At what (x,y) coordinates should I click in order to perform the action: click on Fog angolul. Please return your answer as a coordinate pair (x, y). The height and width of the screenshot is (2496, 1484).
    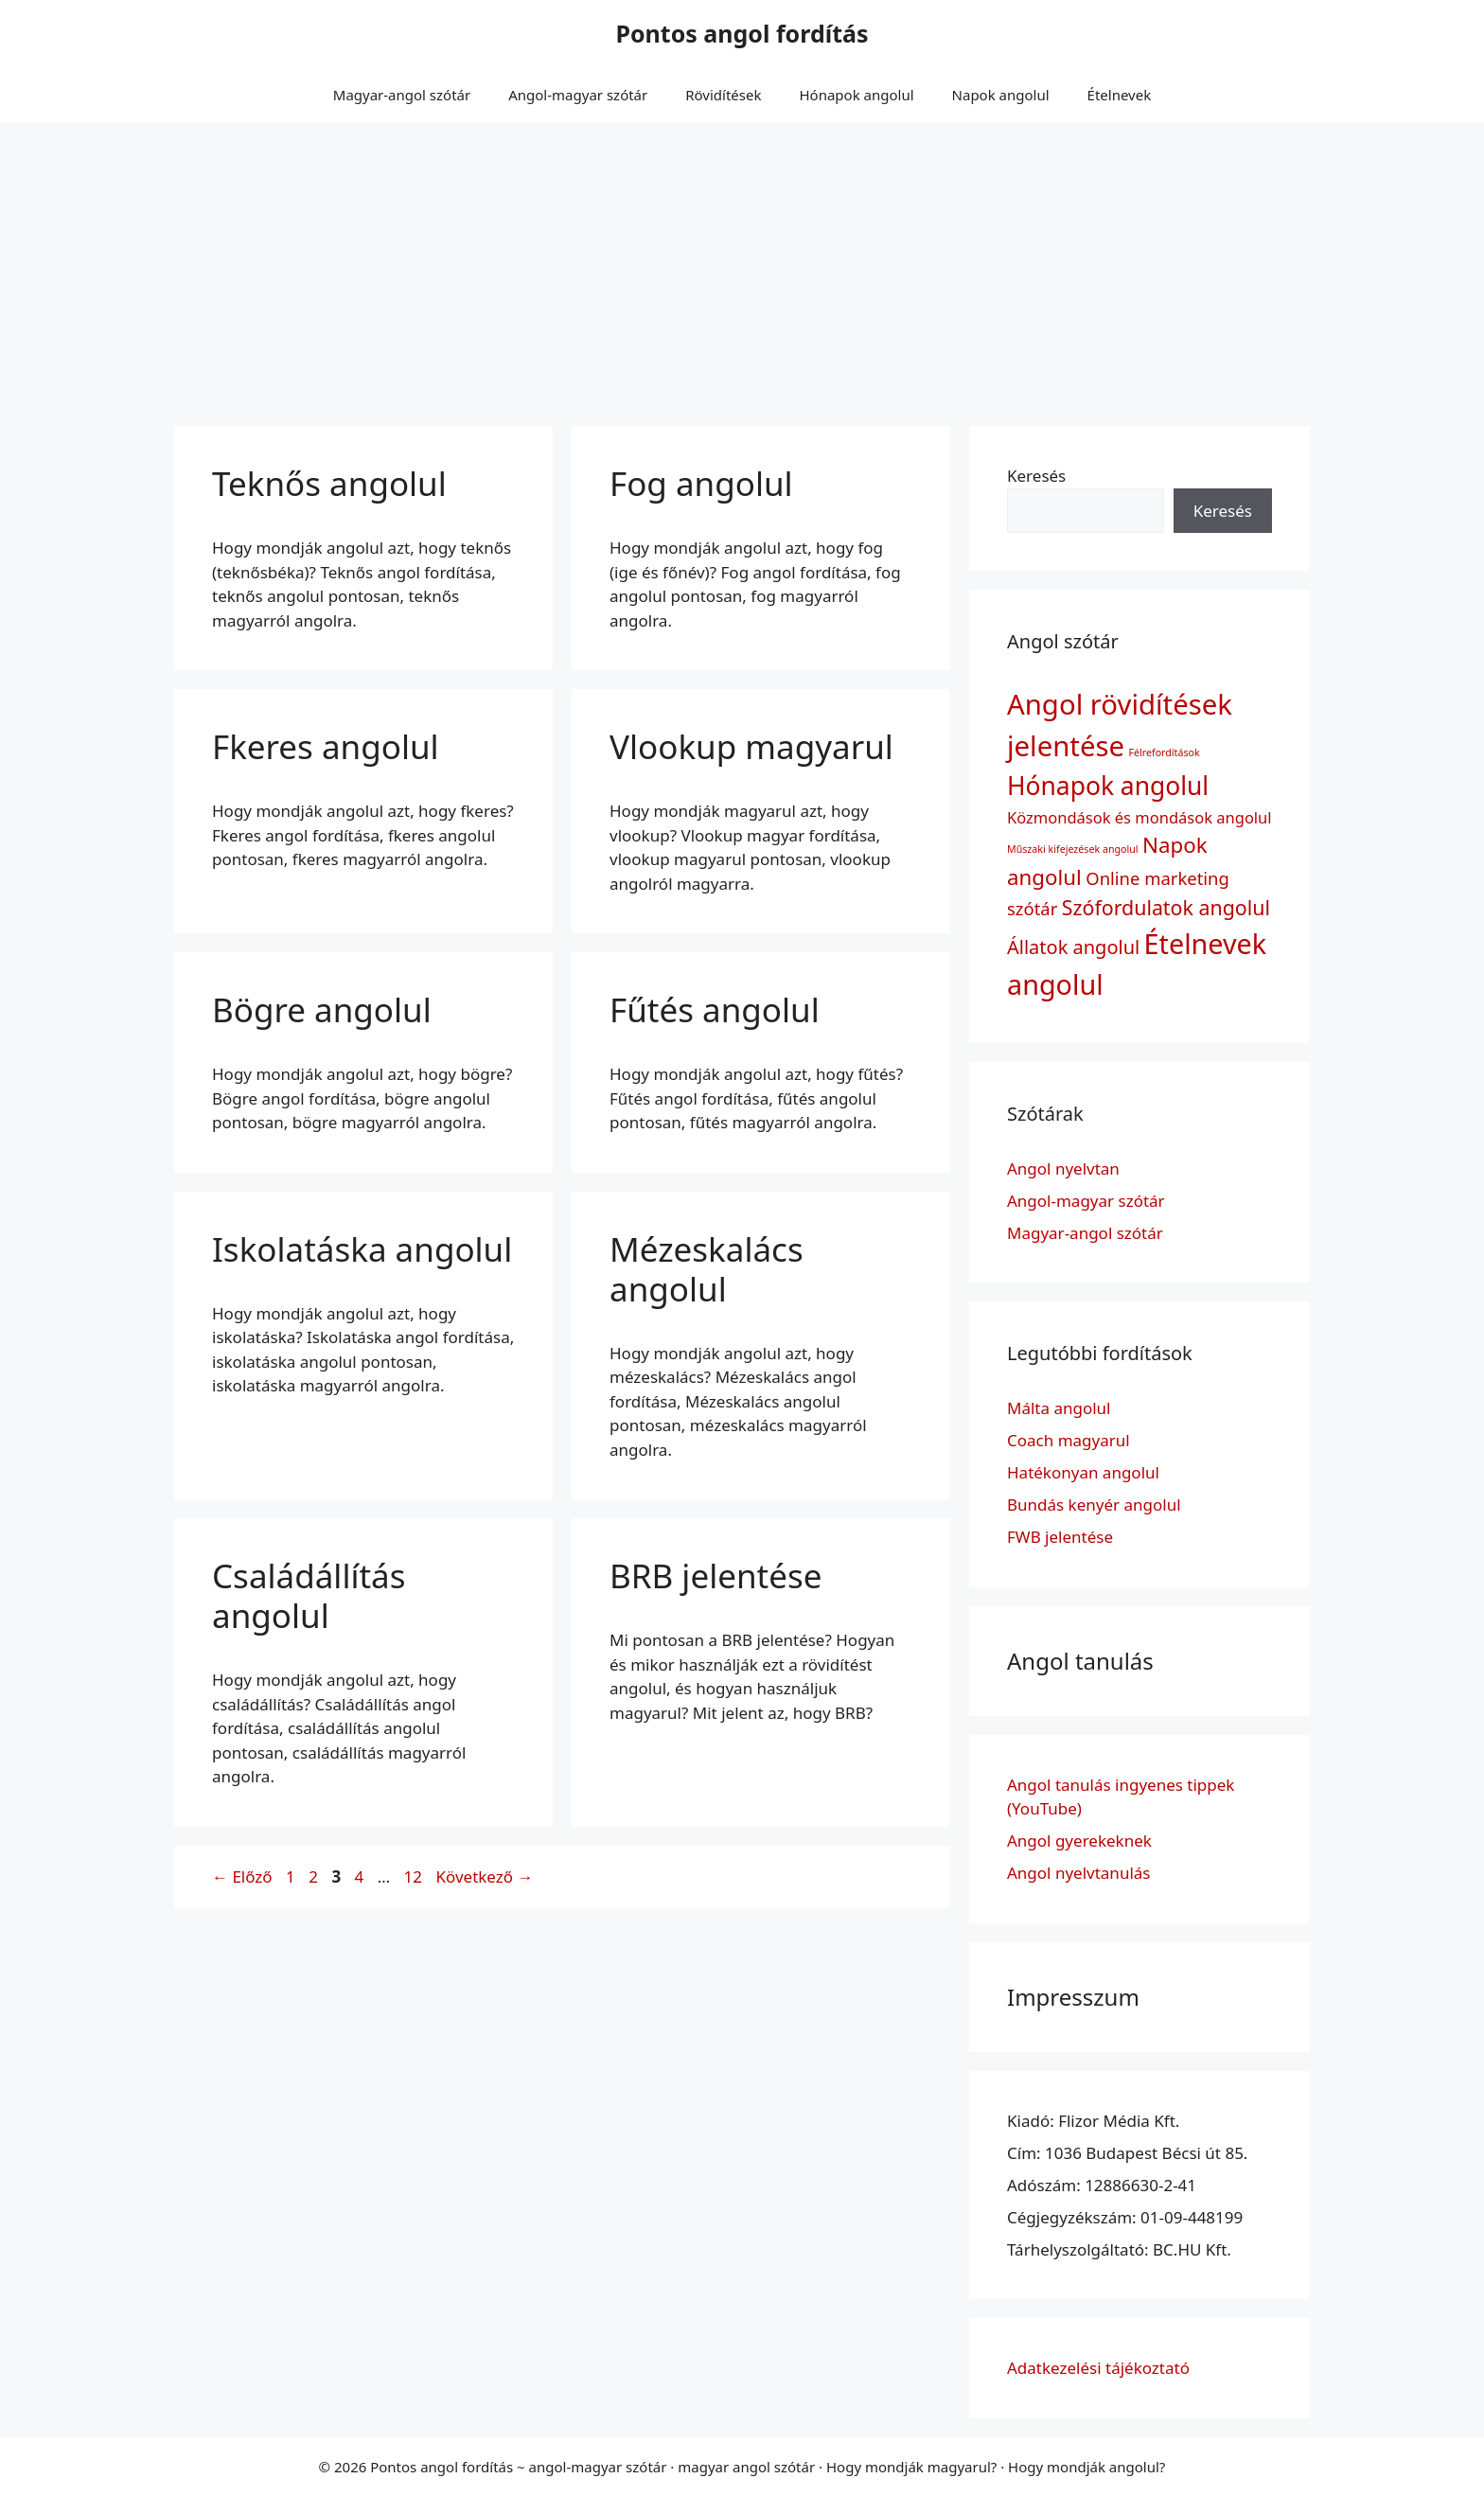
    Looking at the image, I should click on (701, 483).